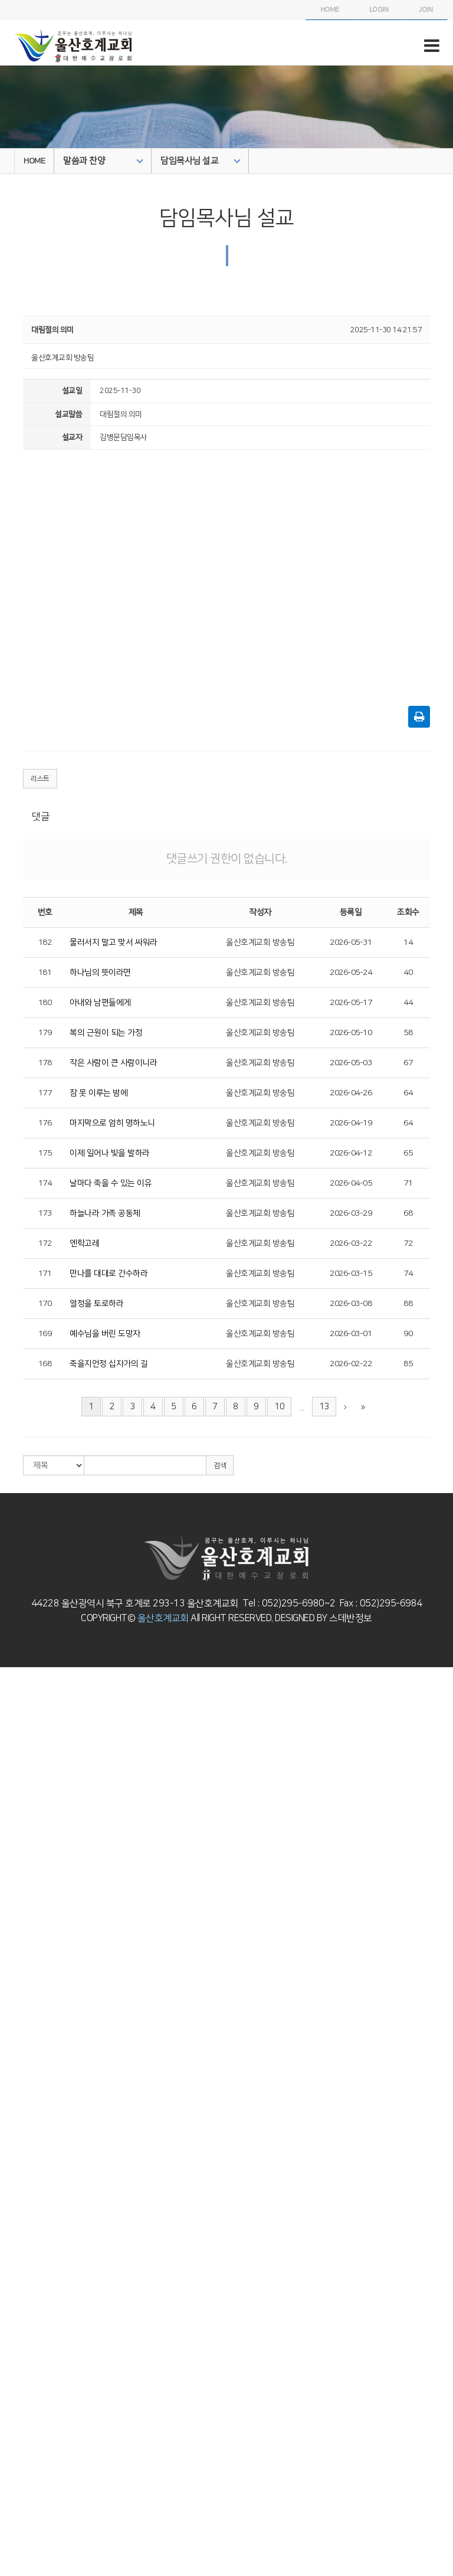 This screenshot has height=2576, width=453. I want to click on 교육부 게시판, so click(21, 2319).